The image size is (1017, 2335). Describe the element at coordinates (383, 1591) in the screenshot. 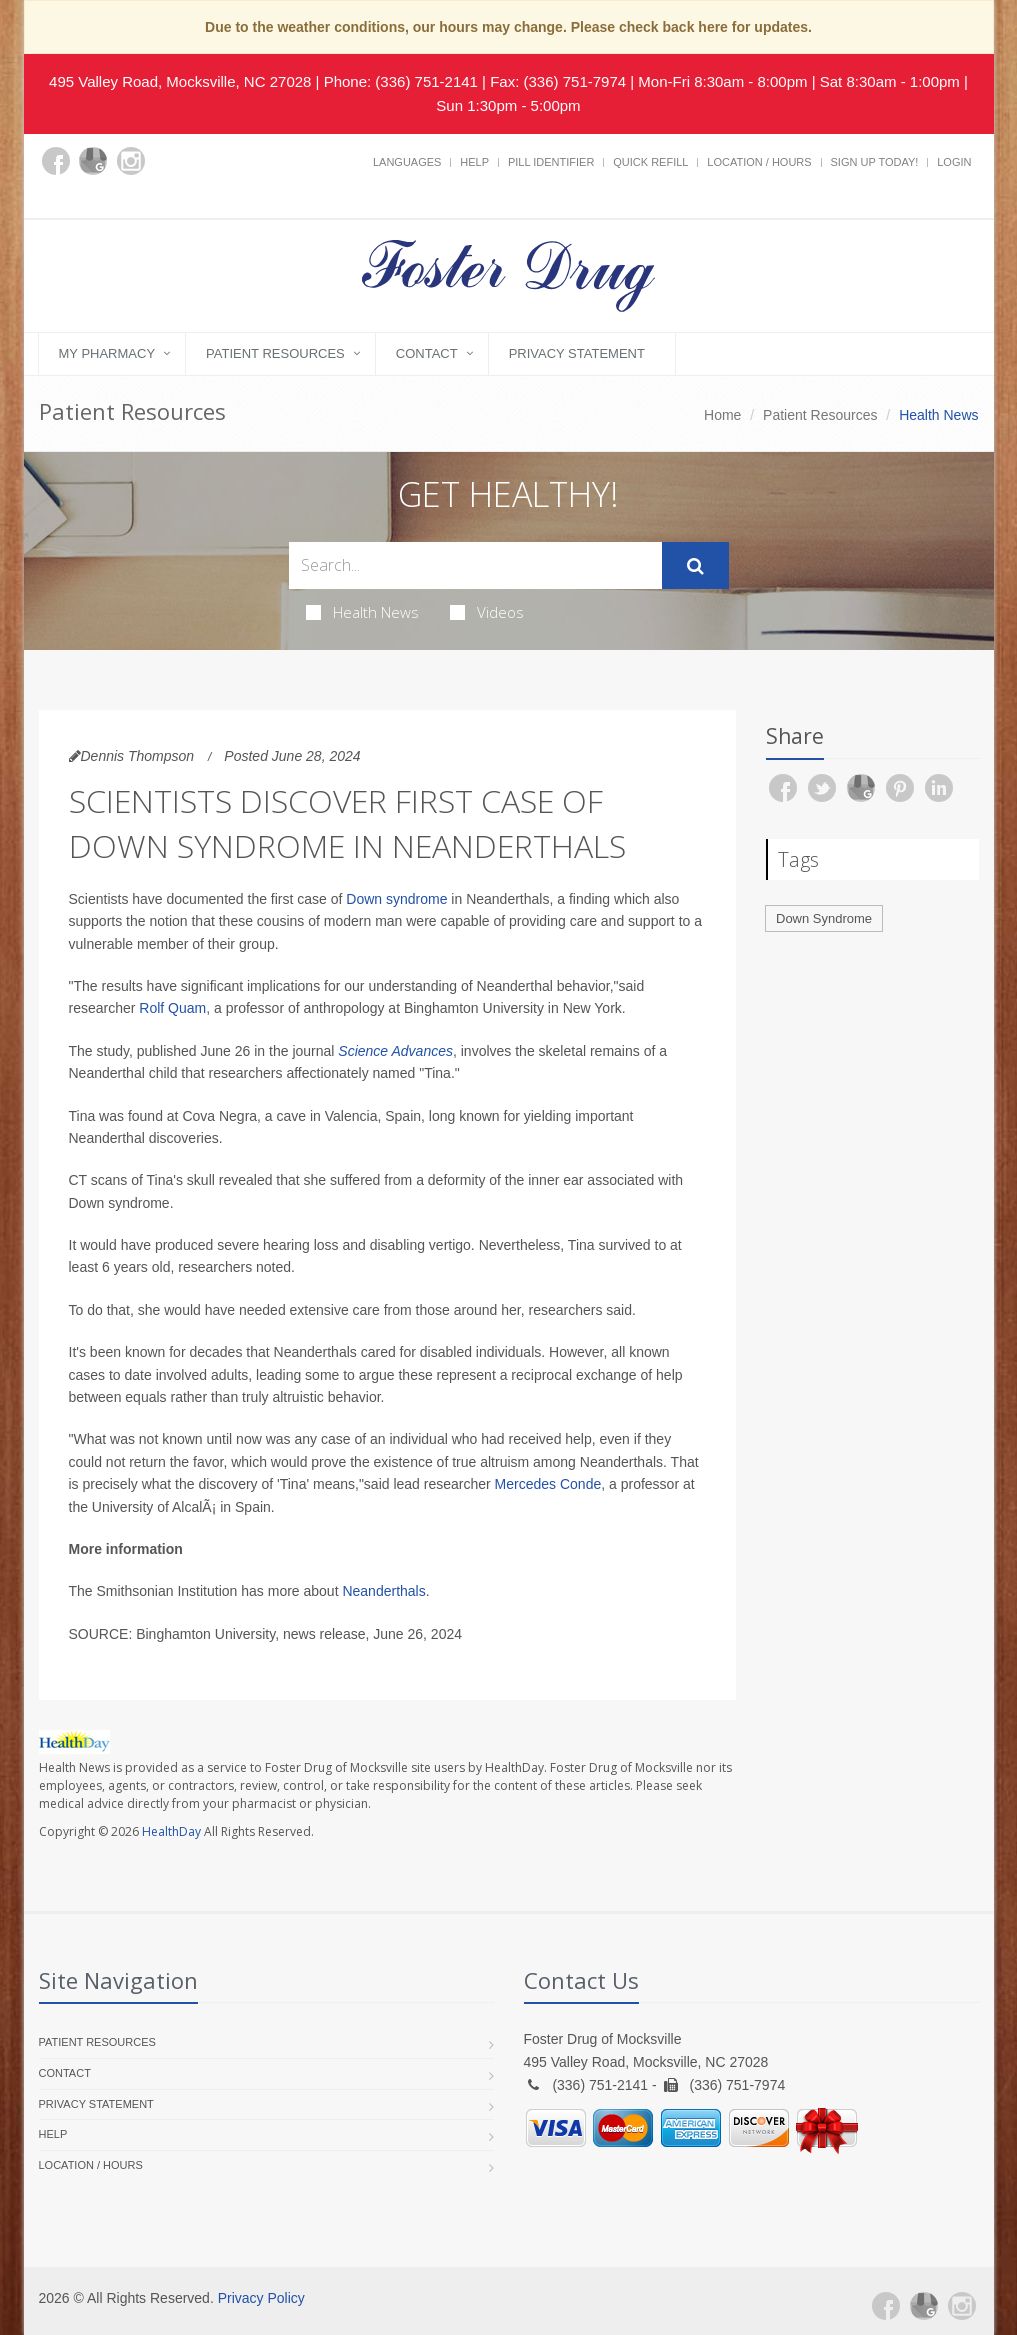

I see `Neanderthals` at that location.